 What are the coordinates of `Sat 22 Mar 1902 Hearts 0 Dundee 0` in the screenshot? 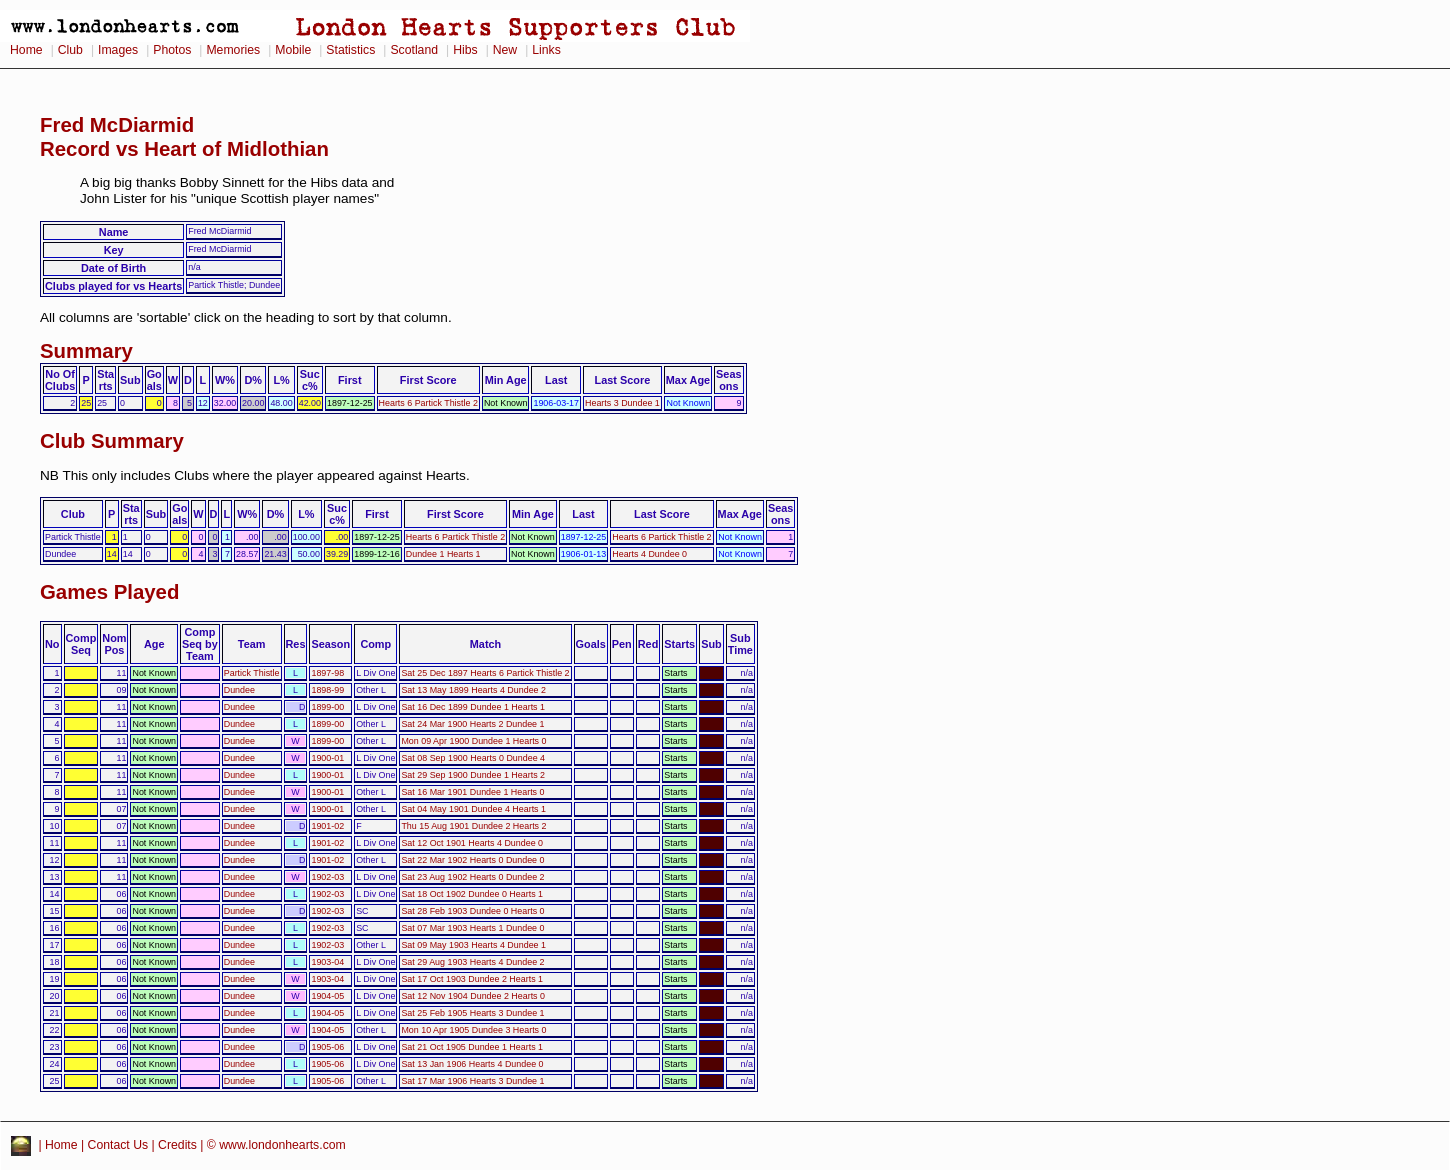 It's located at (472, 860).